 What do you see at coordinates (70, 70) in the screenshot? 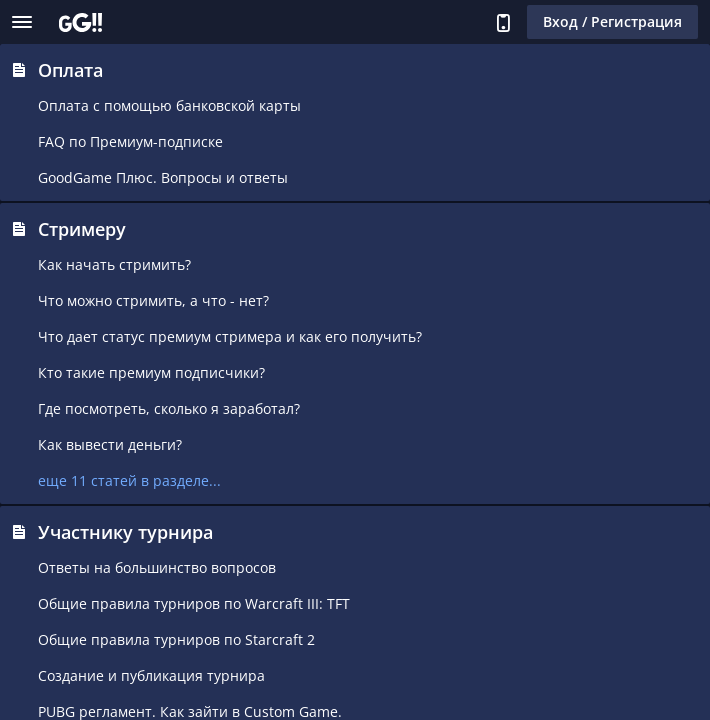
I see `Оплата` at bounding box center [70, 70].